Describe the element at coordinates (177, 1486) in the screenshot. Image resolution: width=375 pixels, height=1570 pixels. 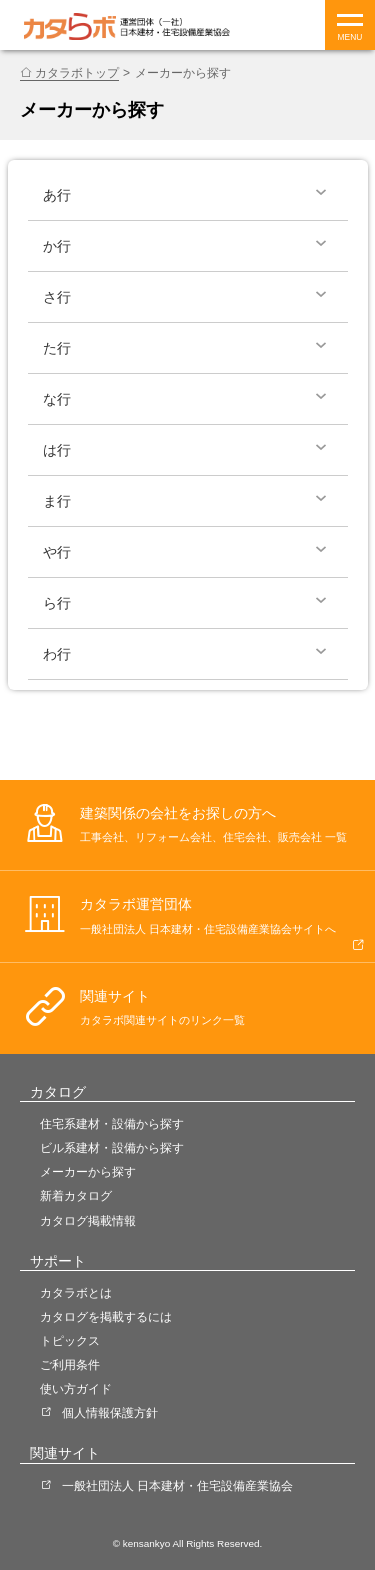
I see `一般社団法人 日本建材・住宅設備産業協会` at that location.